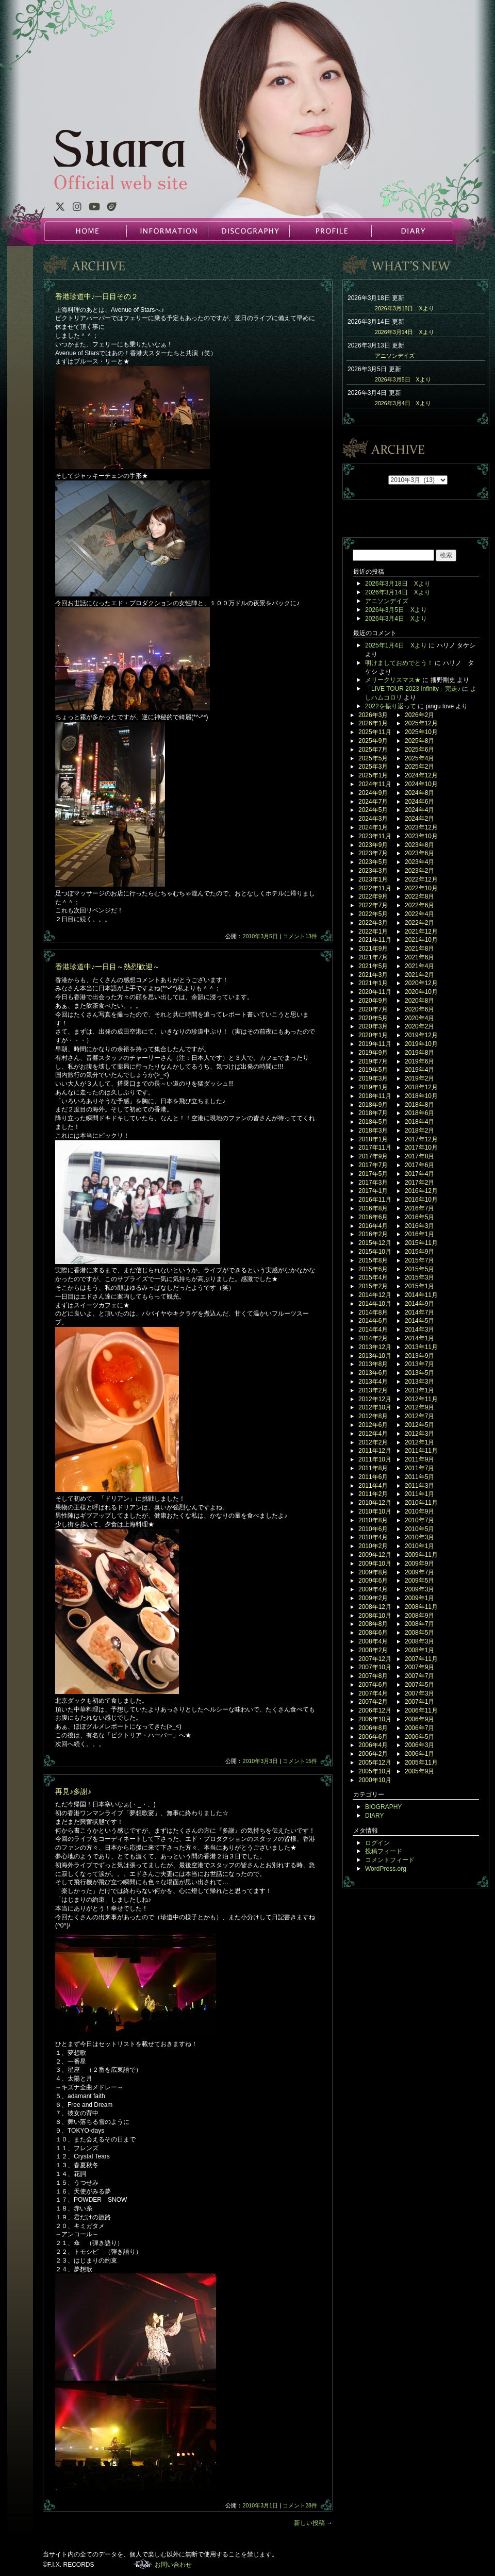  Describe the element at coordinates (419, 957) in the screenshot. I see `2021年6月` at that location.